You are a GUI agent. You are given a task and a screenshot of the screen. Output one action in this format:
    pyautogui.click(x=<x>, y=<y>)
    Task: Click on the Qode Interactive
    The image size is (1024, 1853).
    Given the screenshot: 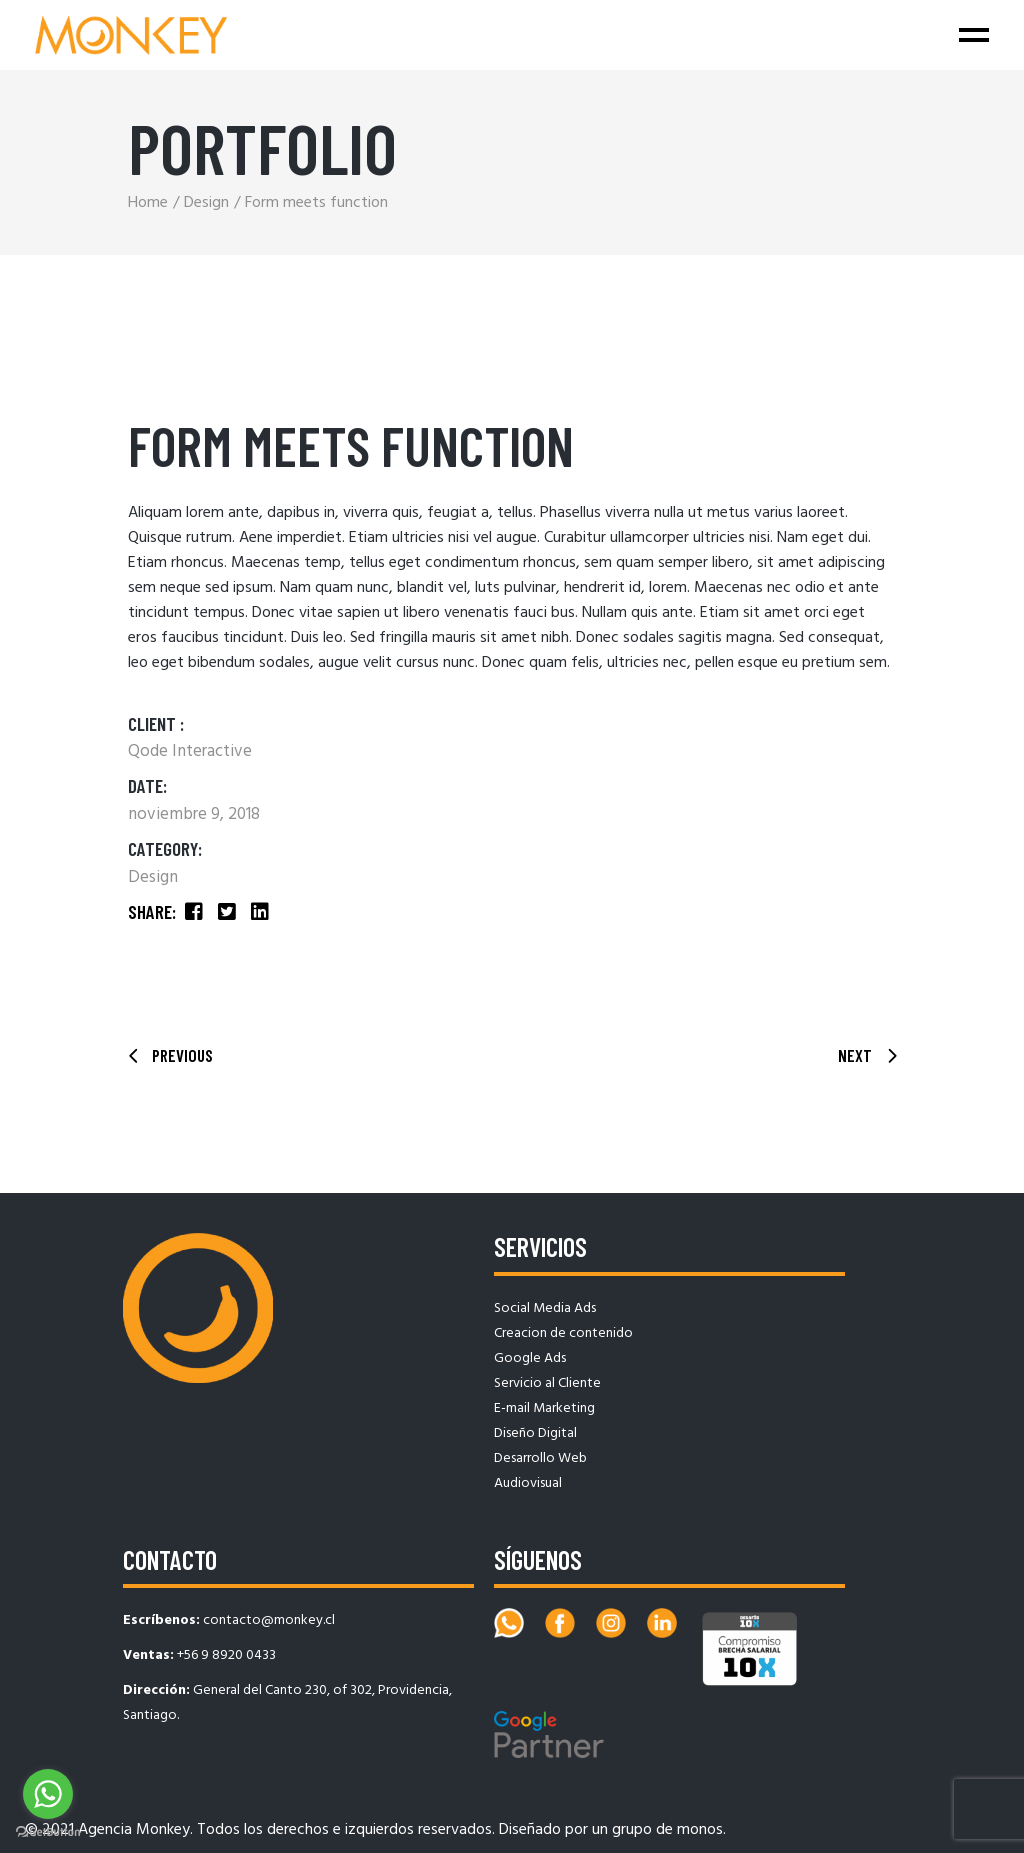 What is the action you would take?
    pyautogui.click(x=190, y=751)
    